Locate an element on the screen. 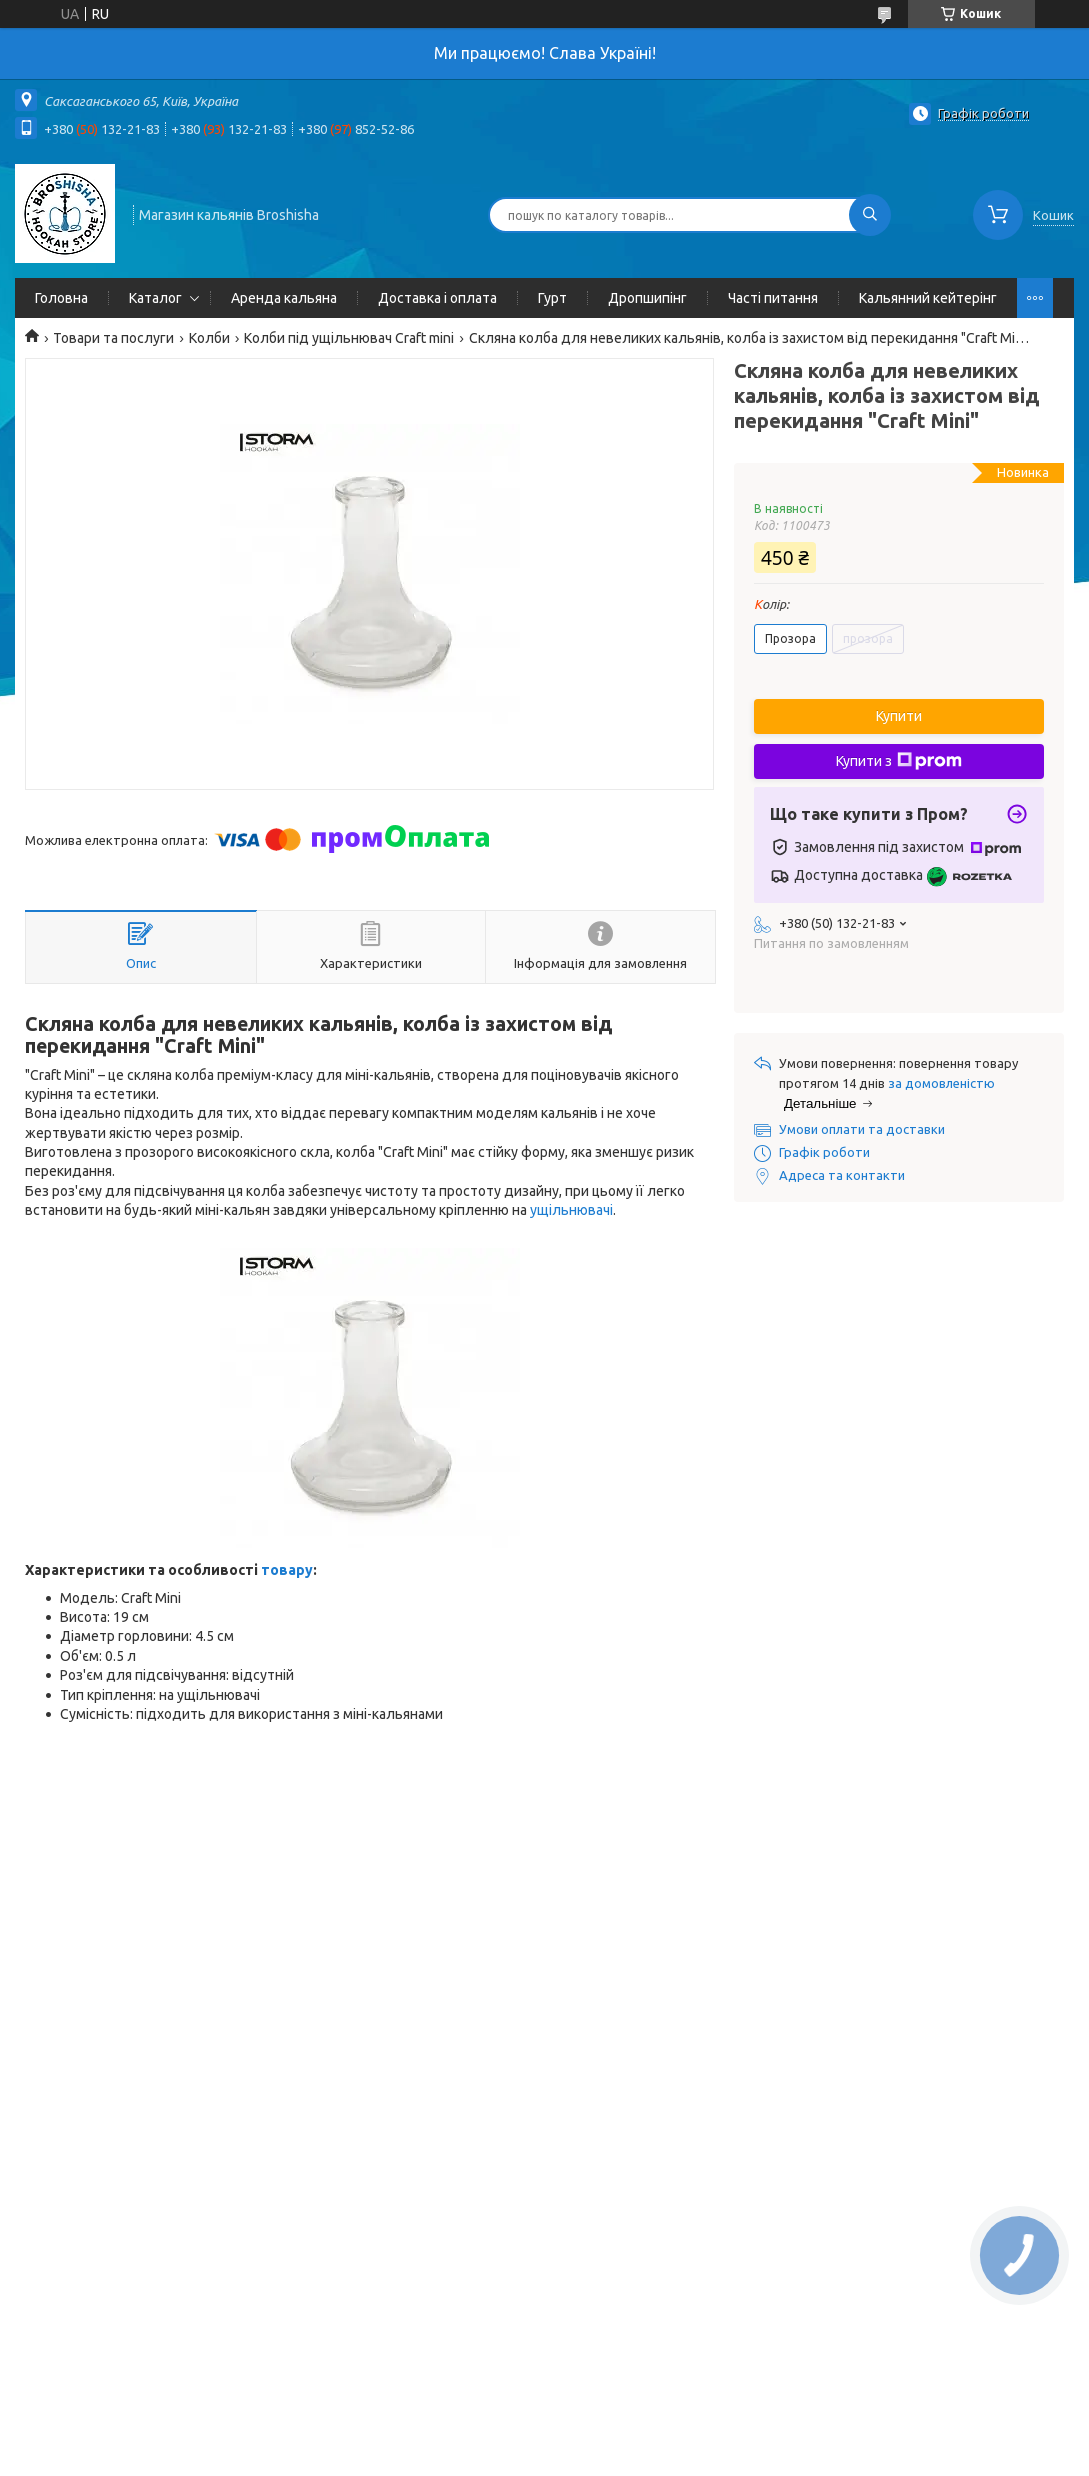 This screenshot has height=2476, width=1089. Головна is located at coordinates (61, 298).